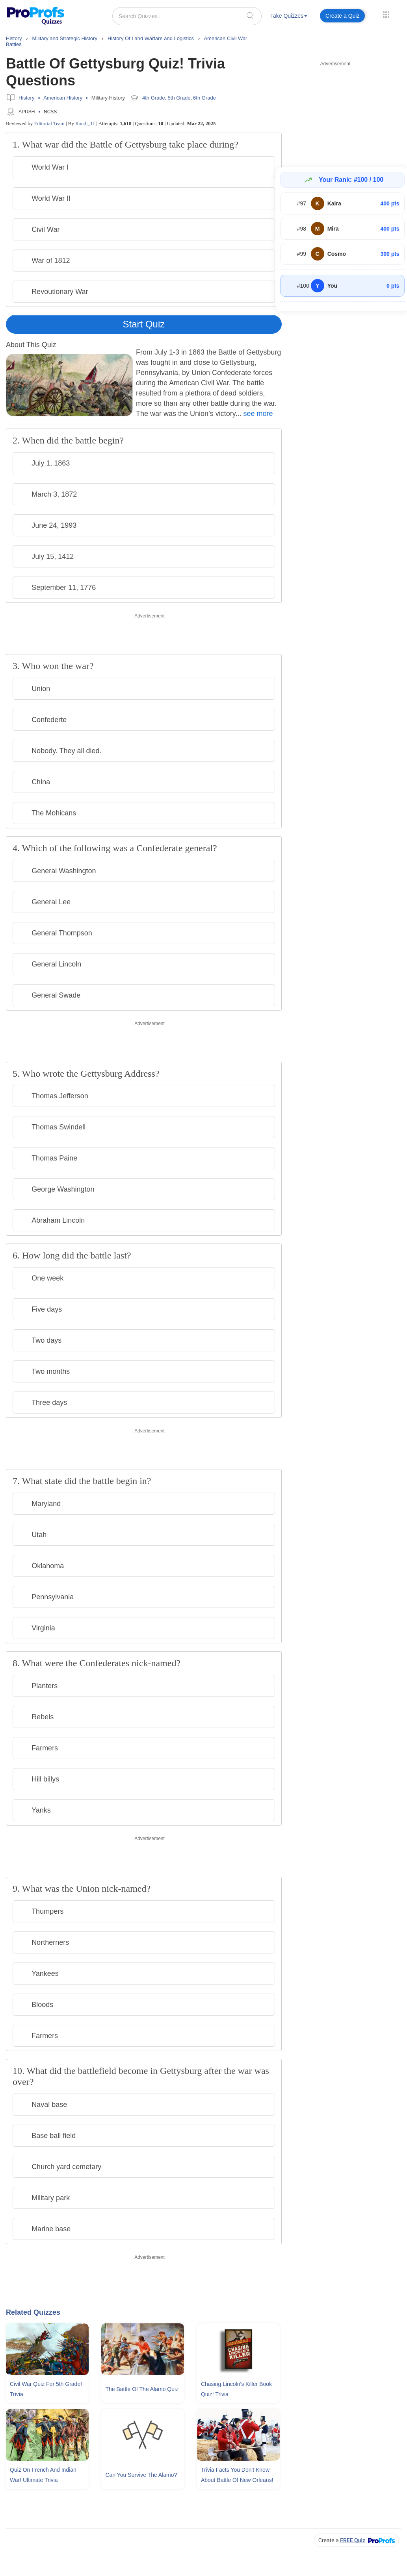 The height and width of the screenshot is (2576, 407). I want to click on Civil War Quiz For 5th Grade! Trivia, so click(46, 2389).